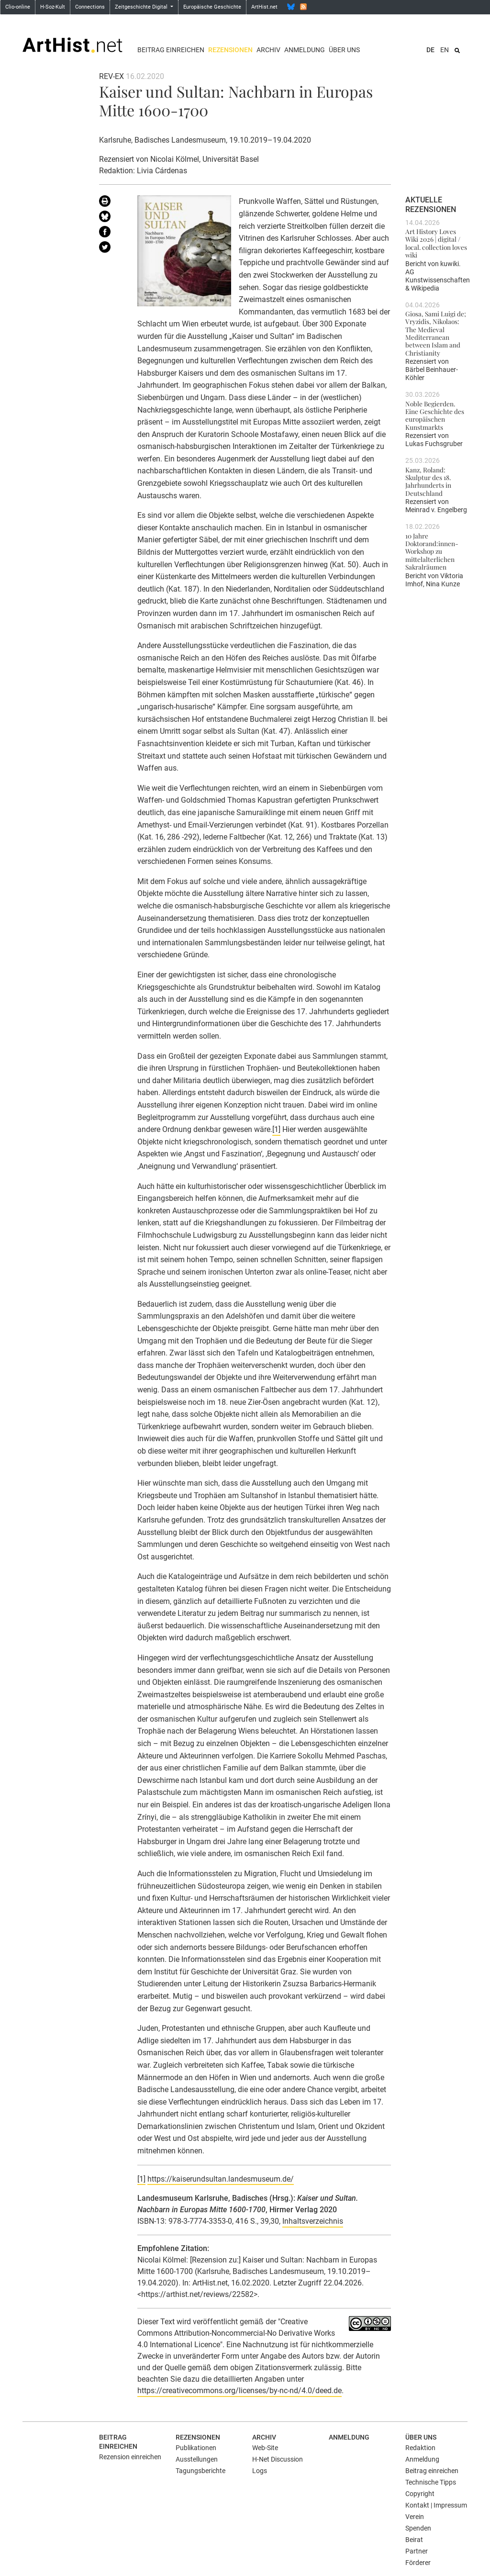 The height and width of the screenshot is (2576, 490). I want to click on EN, so click(444, 50).